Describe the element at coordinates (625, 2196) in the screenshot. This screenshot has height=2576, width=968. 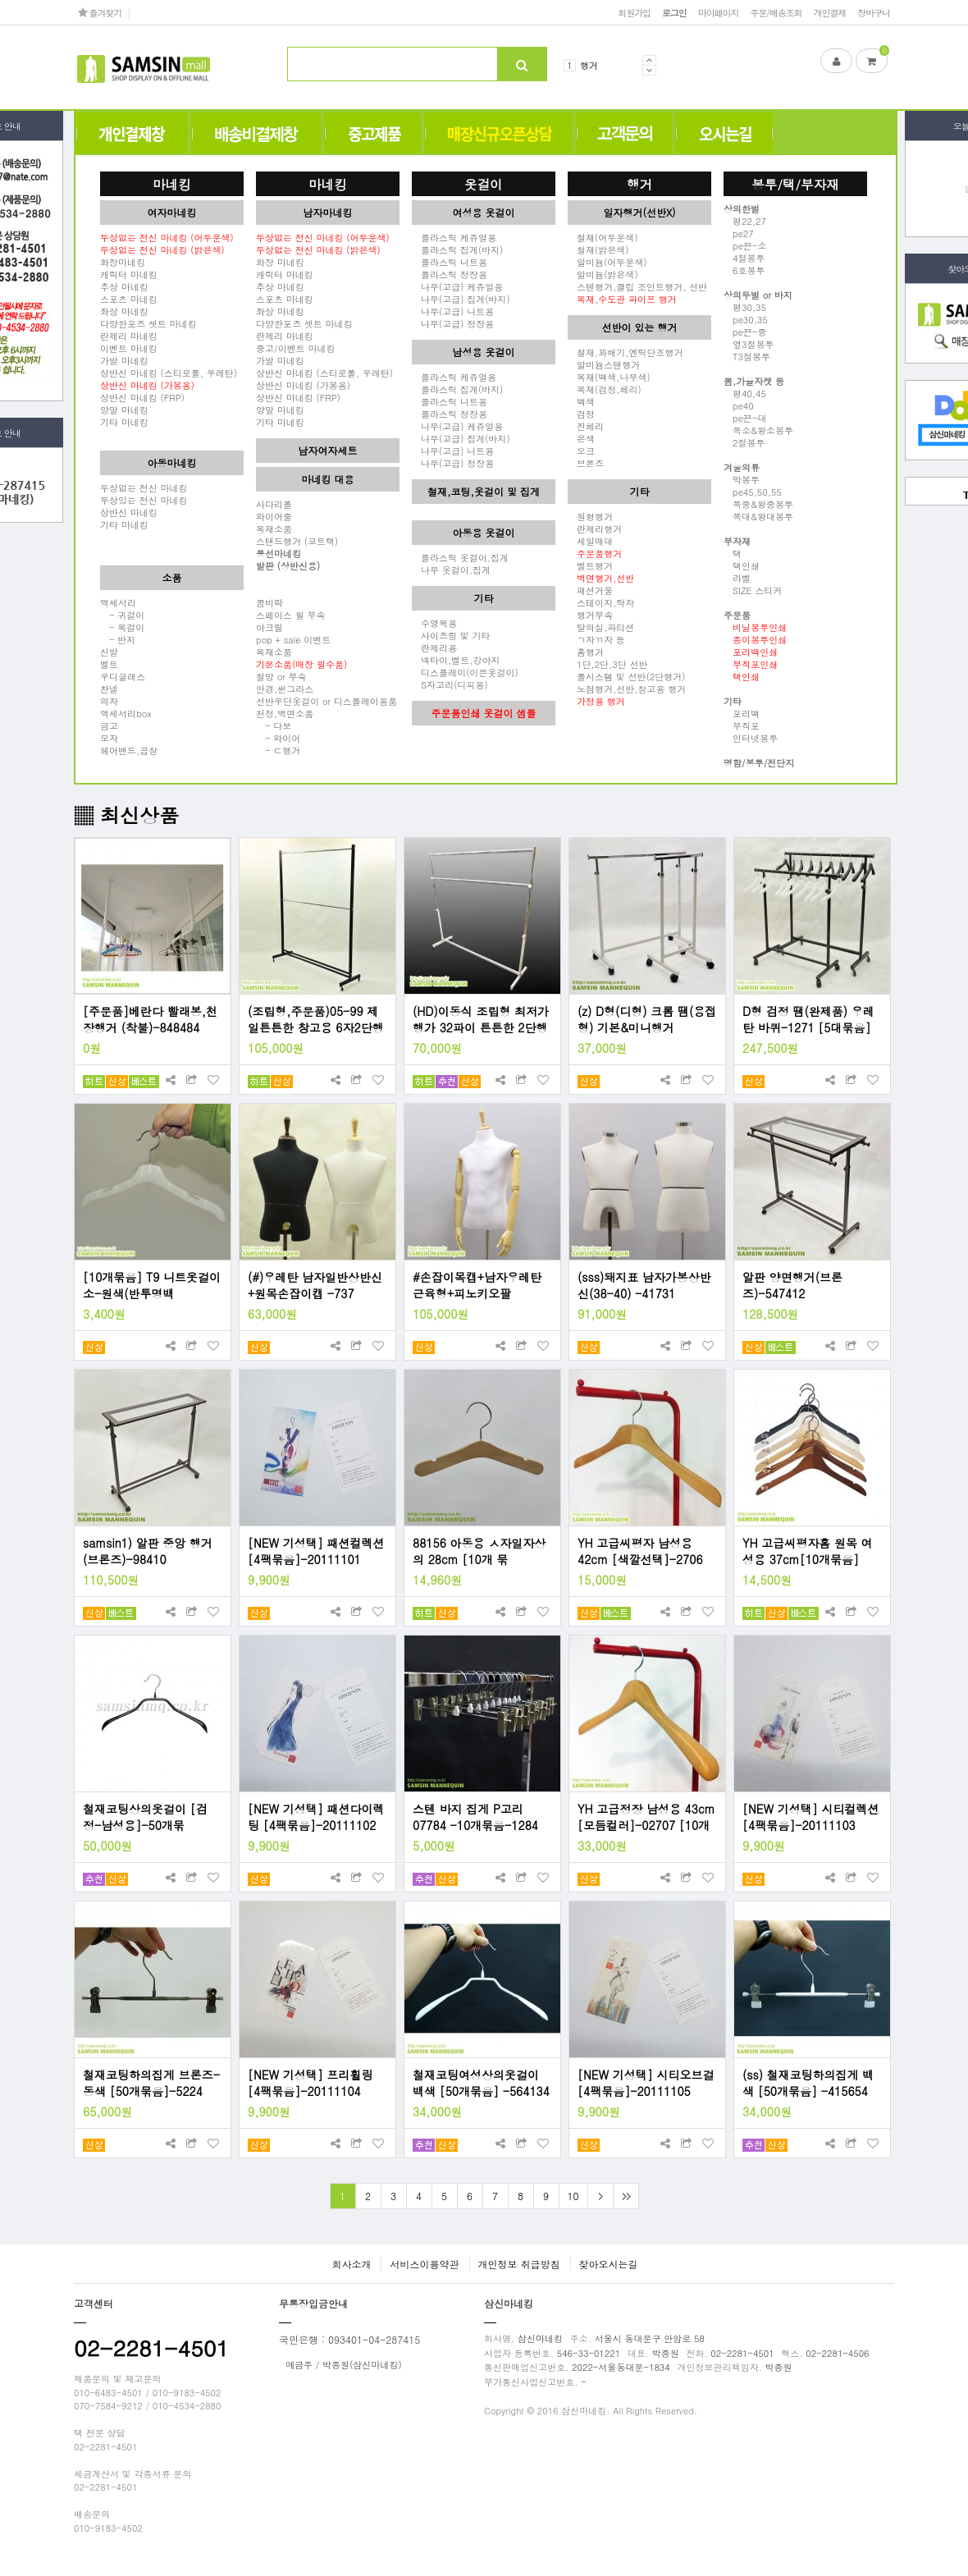
I see `맨끝` at that location.